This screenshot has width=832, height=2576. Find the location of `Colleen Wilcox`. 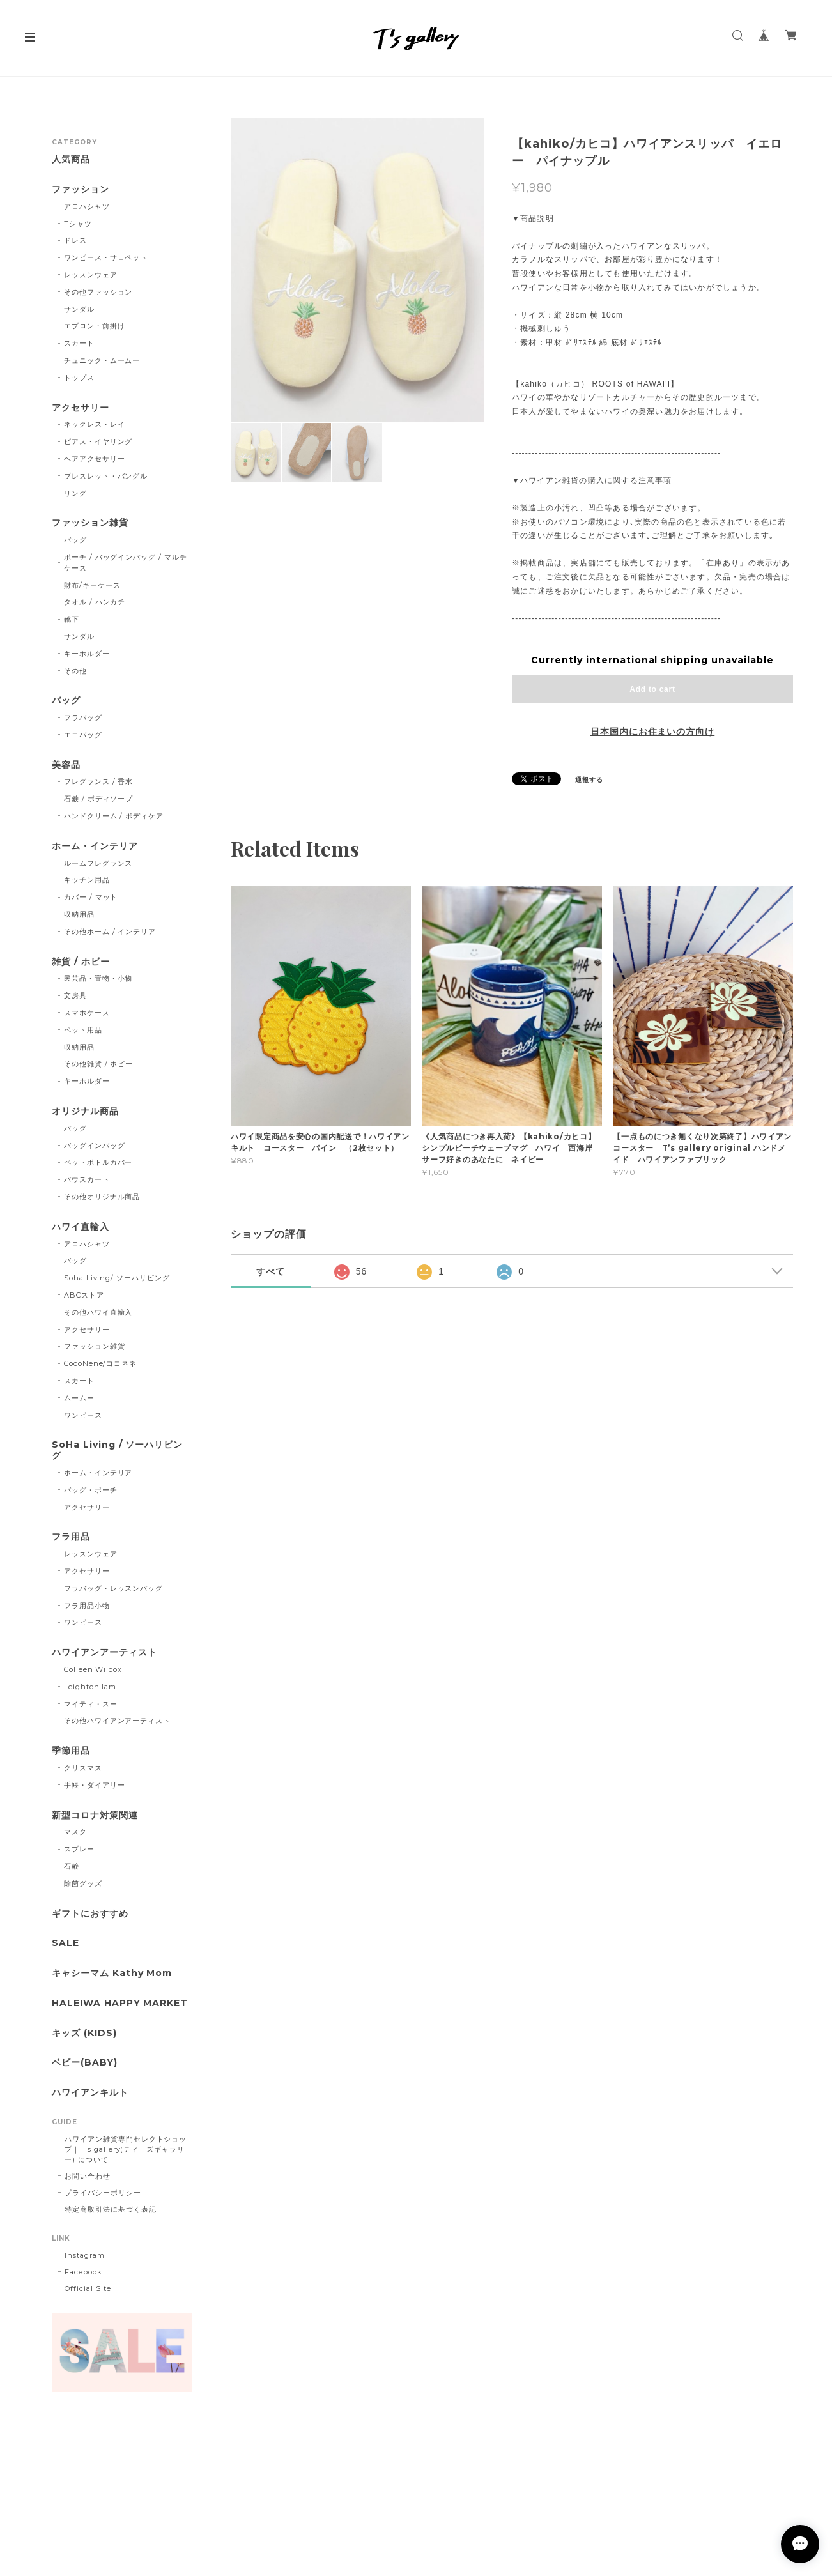

Colleen Wilcox is located at coordinates (93, 1669).